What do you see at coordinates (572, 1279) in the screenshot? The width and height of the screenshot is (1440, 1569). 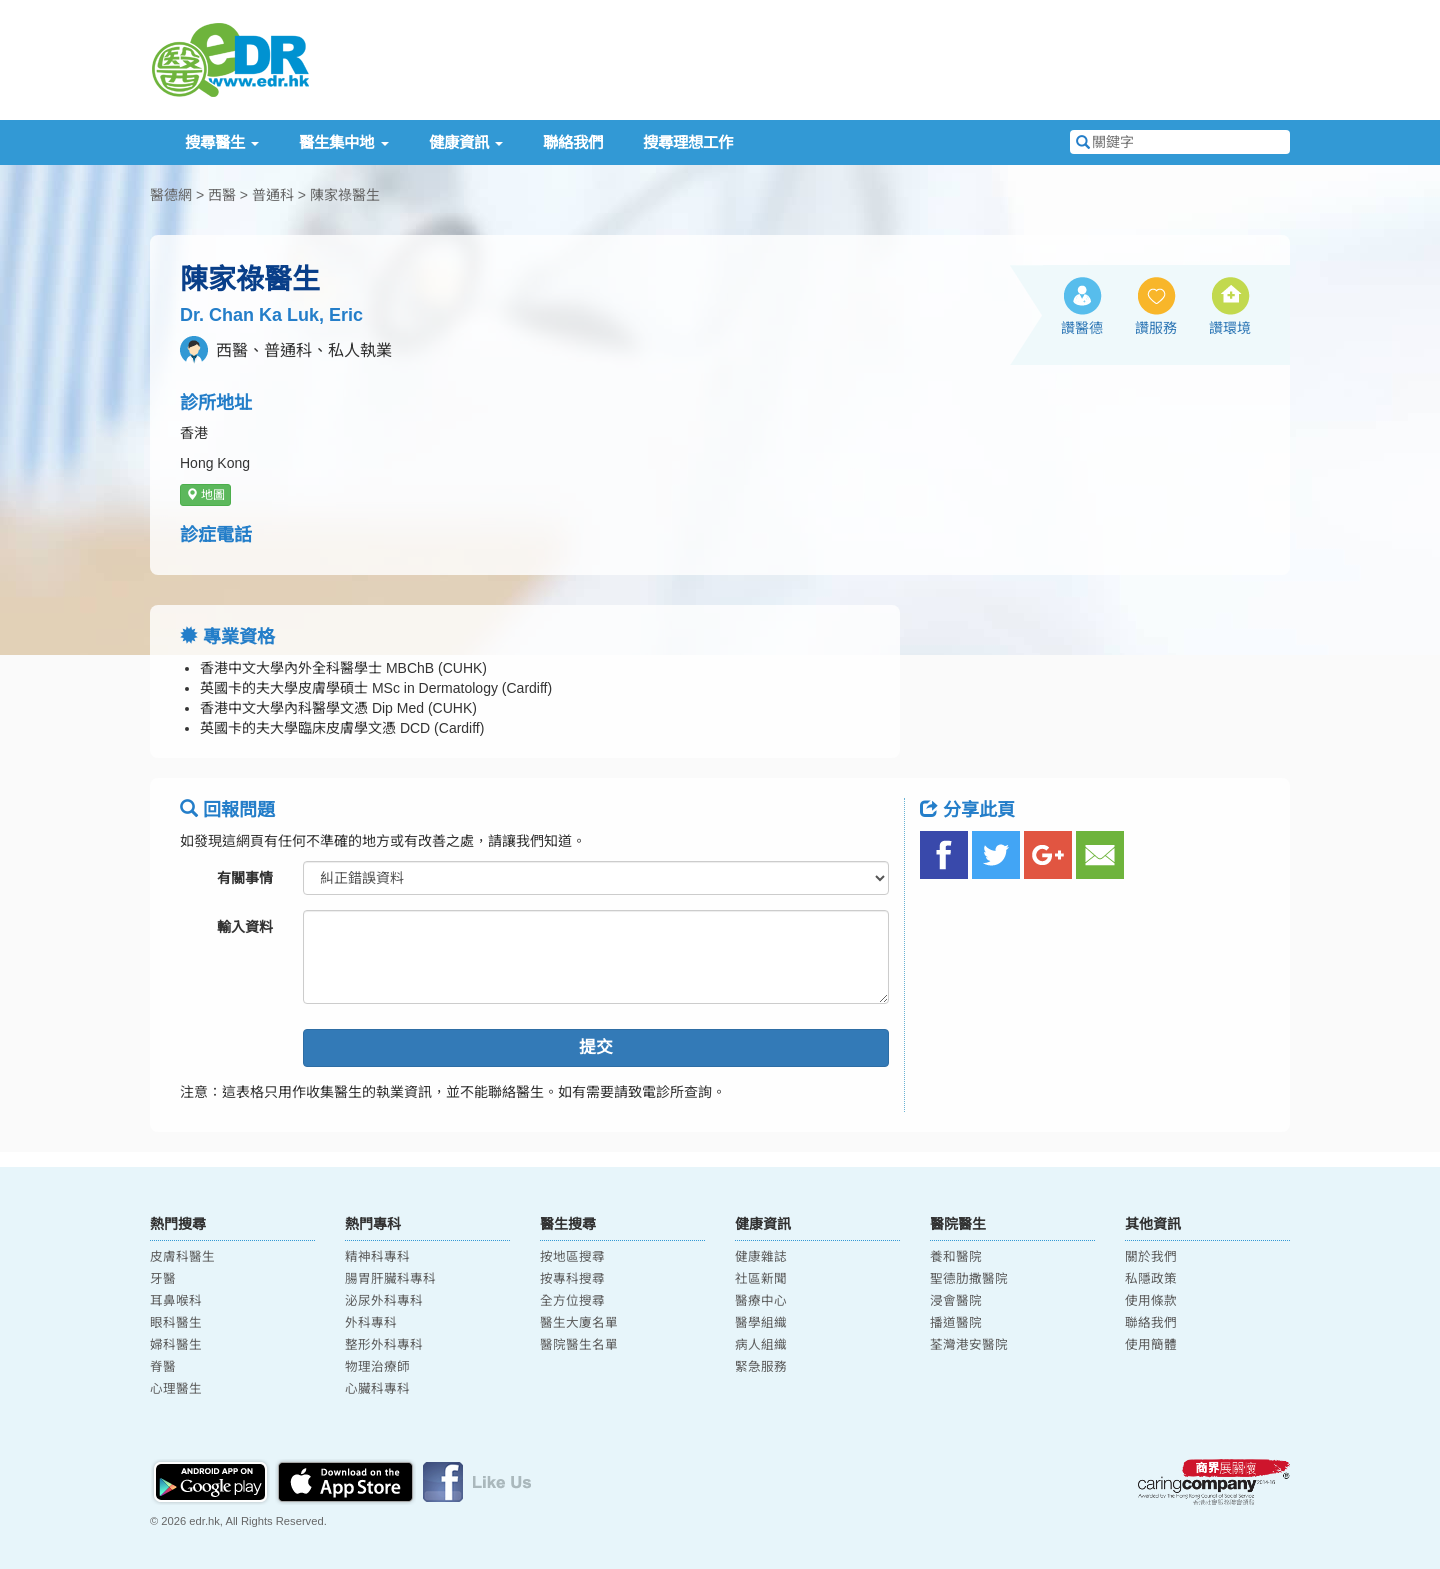 I see `按專科搜尋` at bounding box center [572, 1279].